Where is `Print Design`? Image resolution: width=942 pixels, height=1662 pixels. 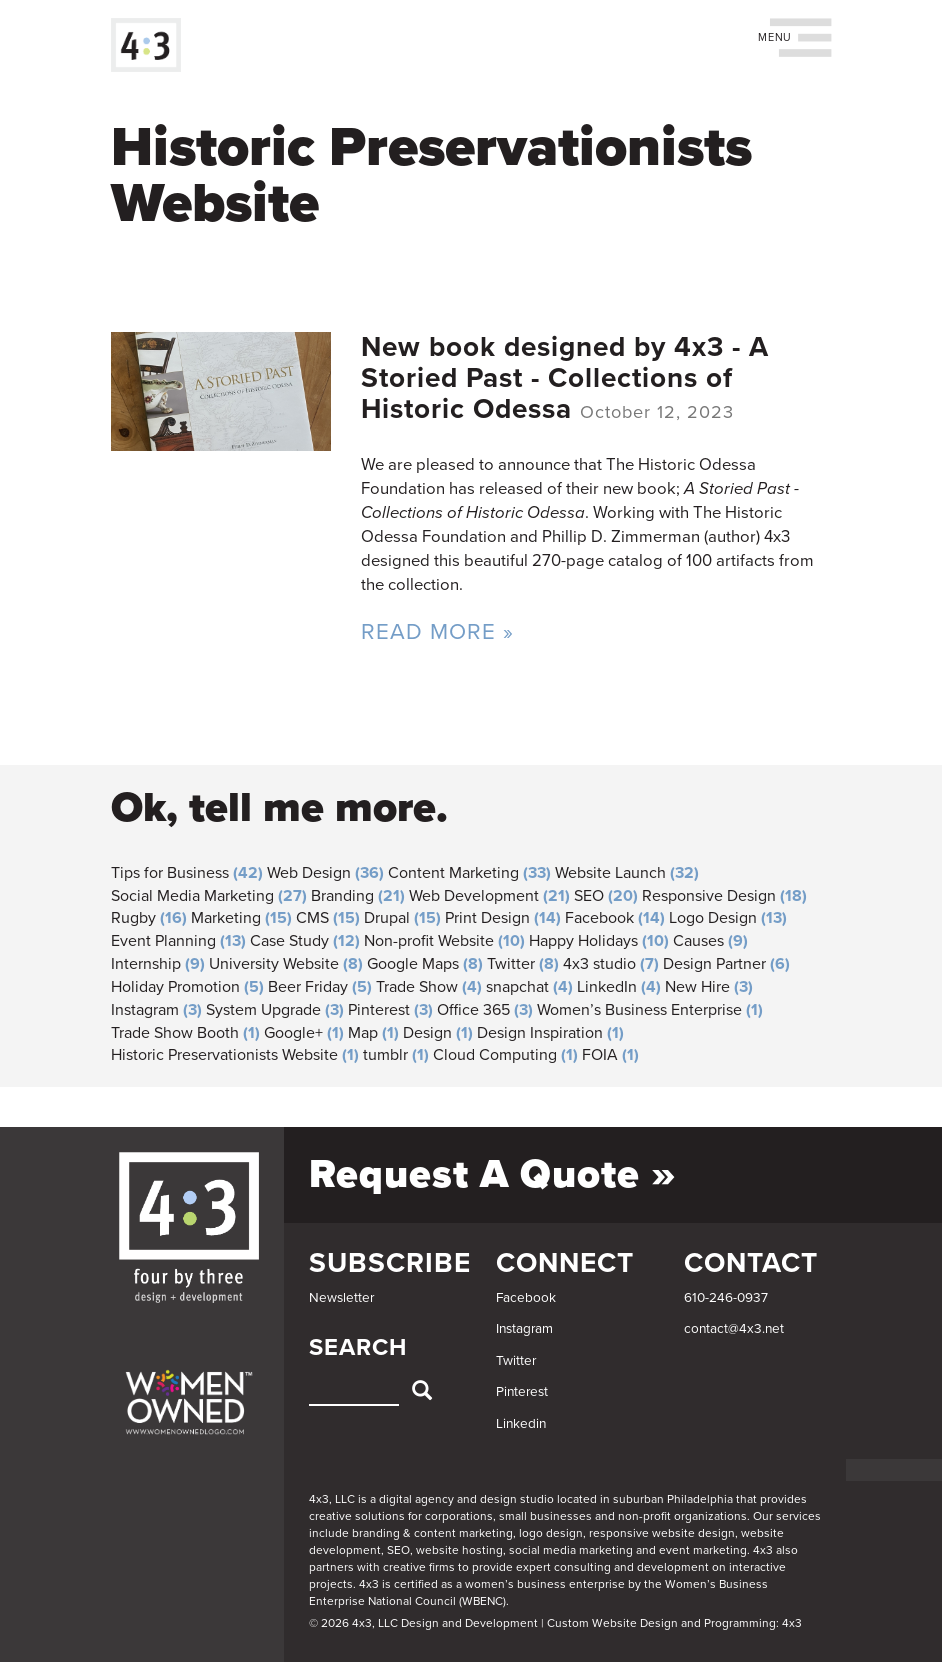
Print Design is located at coordinates (487, 918).